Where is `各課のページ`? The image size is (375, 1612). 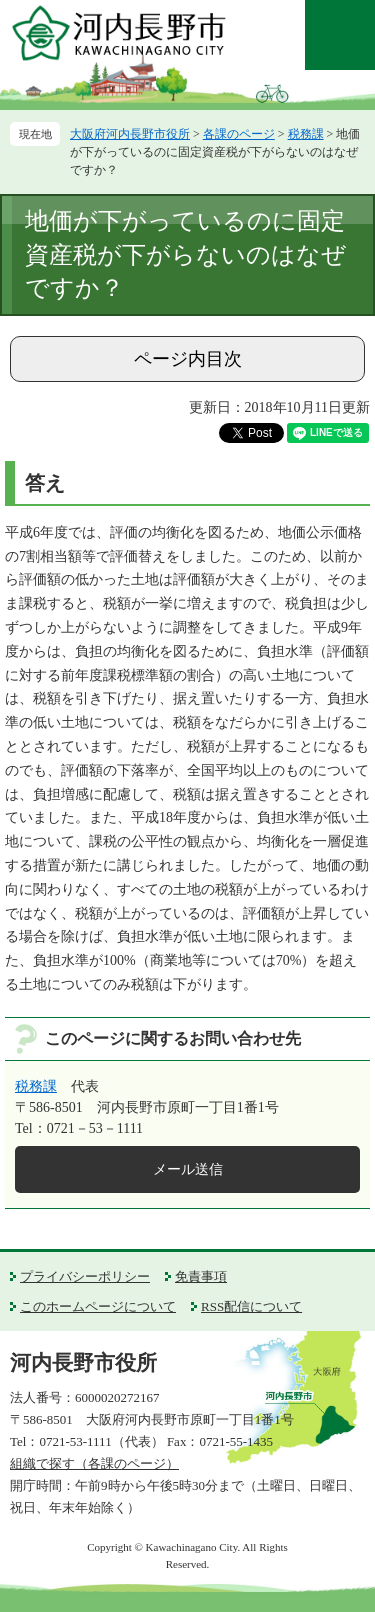
各課のページ is located at coordinates (239, 134).